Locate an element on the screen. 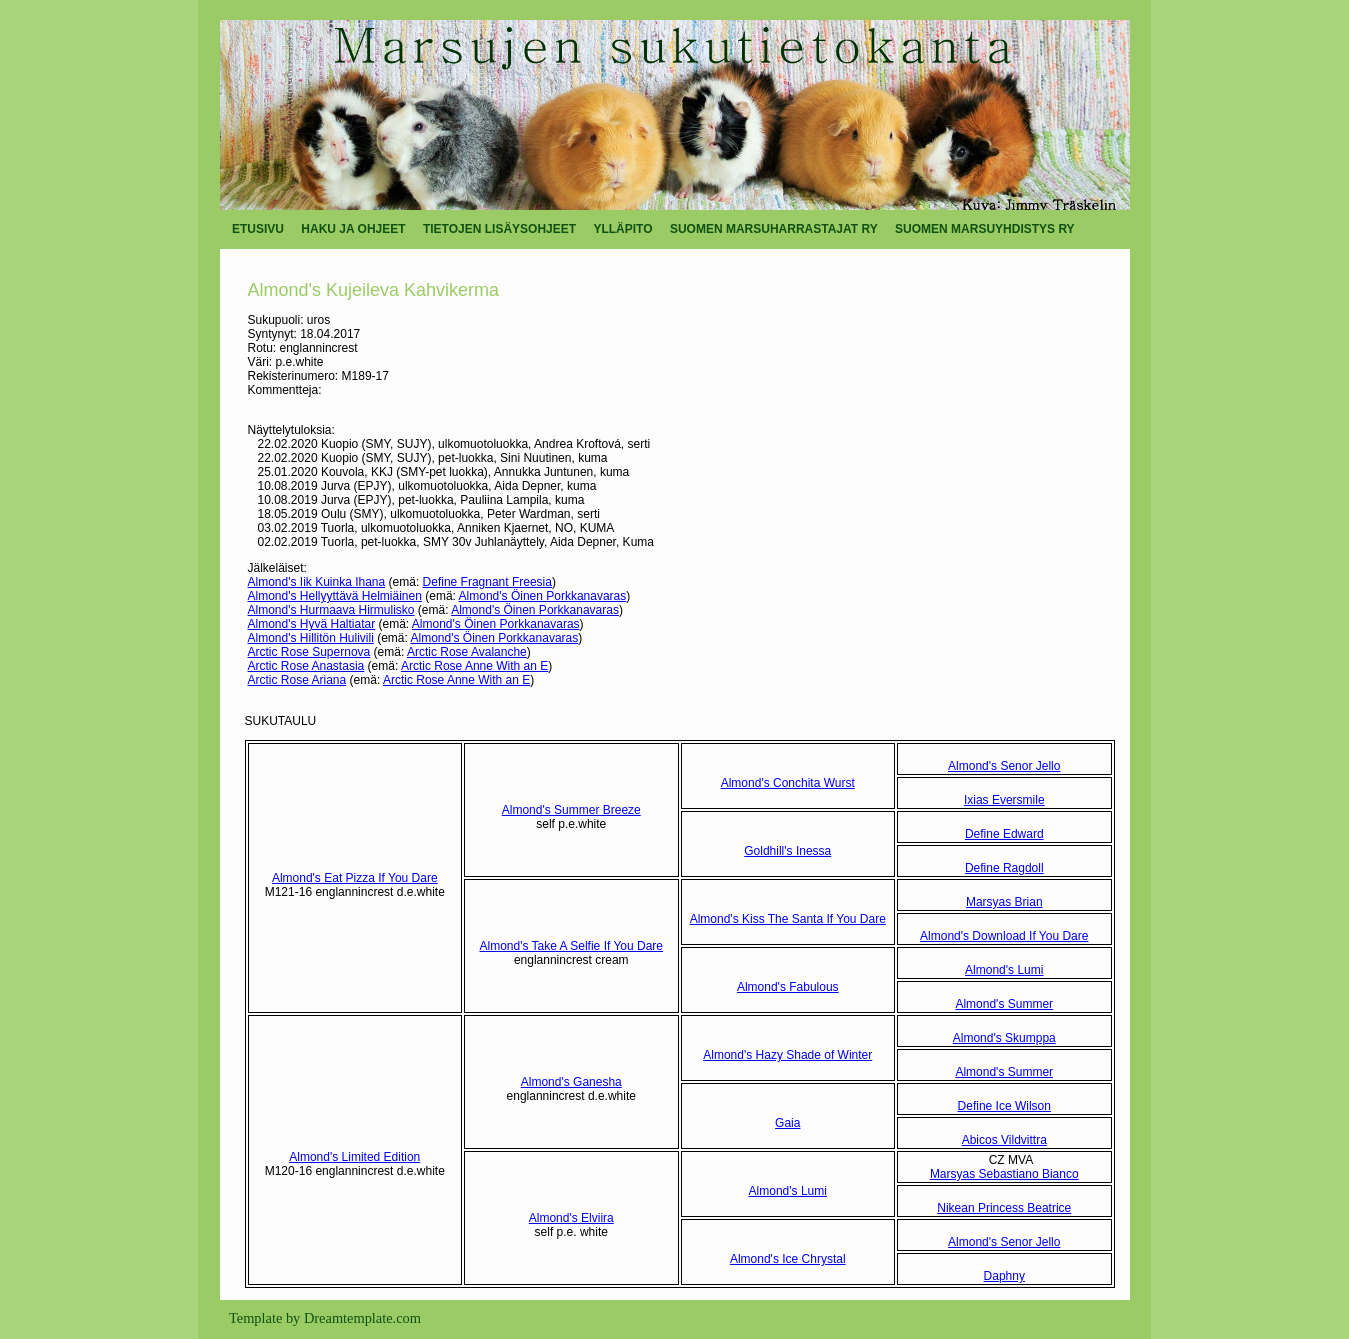 Image resolution: width=1349 pixels, height=1339 pixels. ETUSIVU is located at coordinates (258, 229).